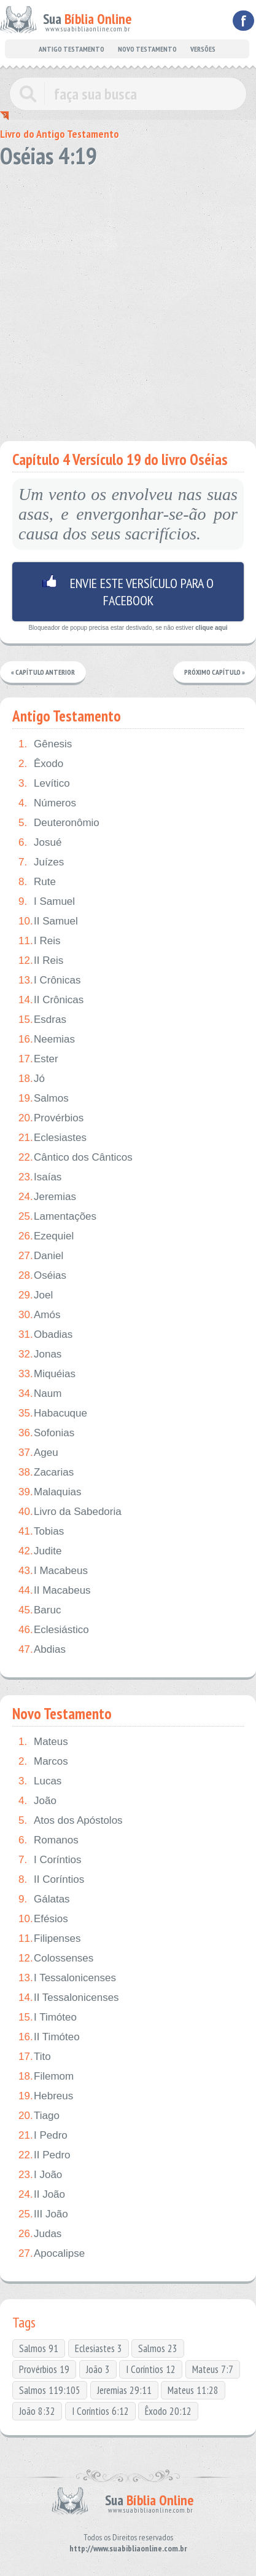  What do you see at coordinates (43, 1761) in the screenshot?
I see `Marcos` at bounding box center [43, 1761].